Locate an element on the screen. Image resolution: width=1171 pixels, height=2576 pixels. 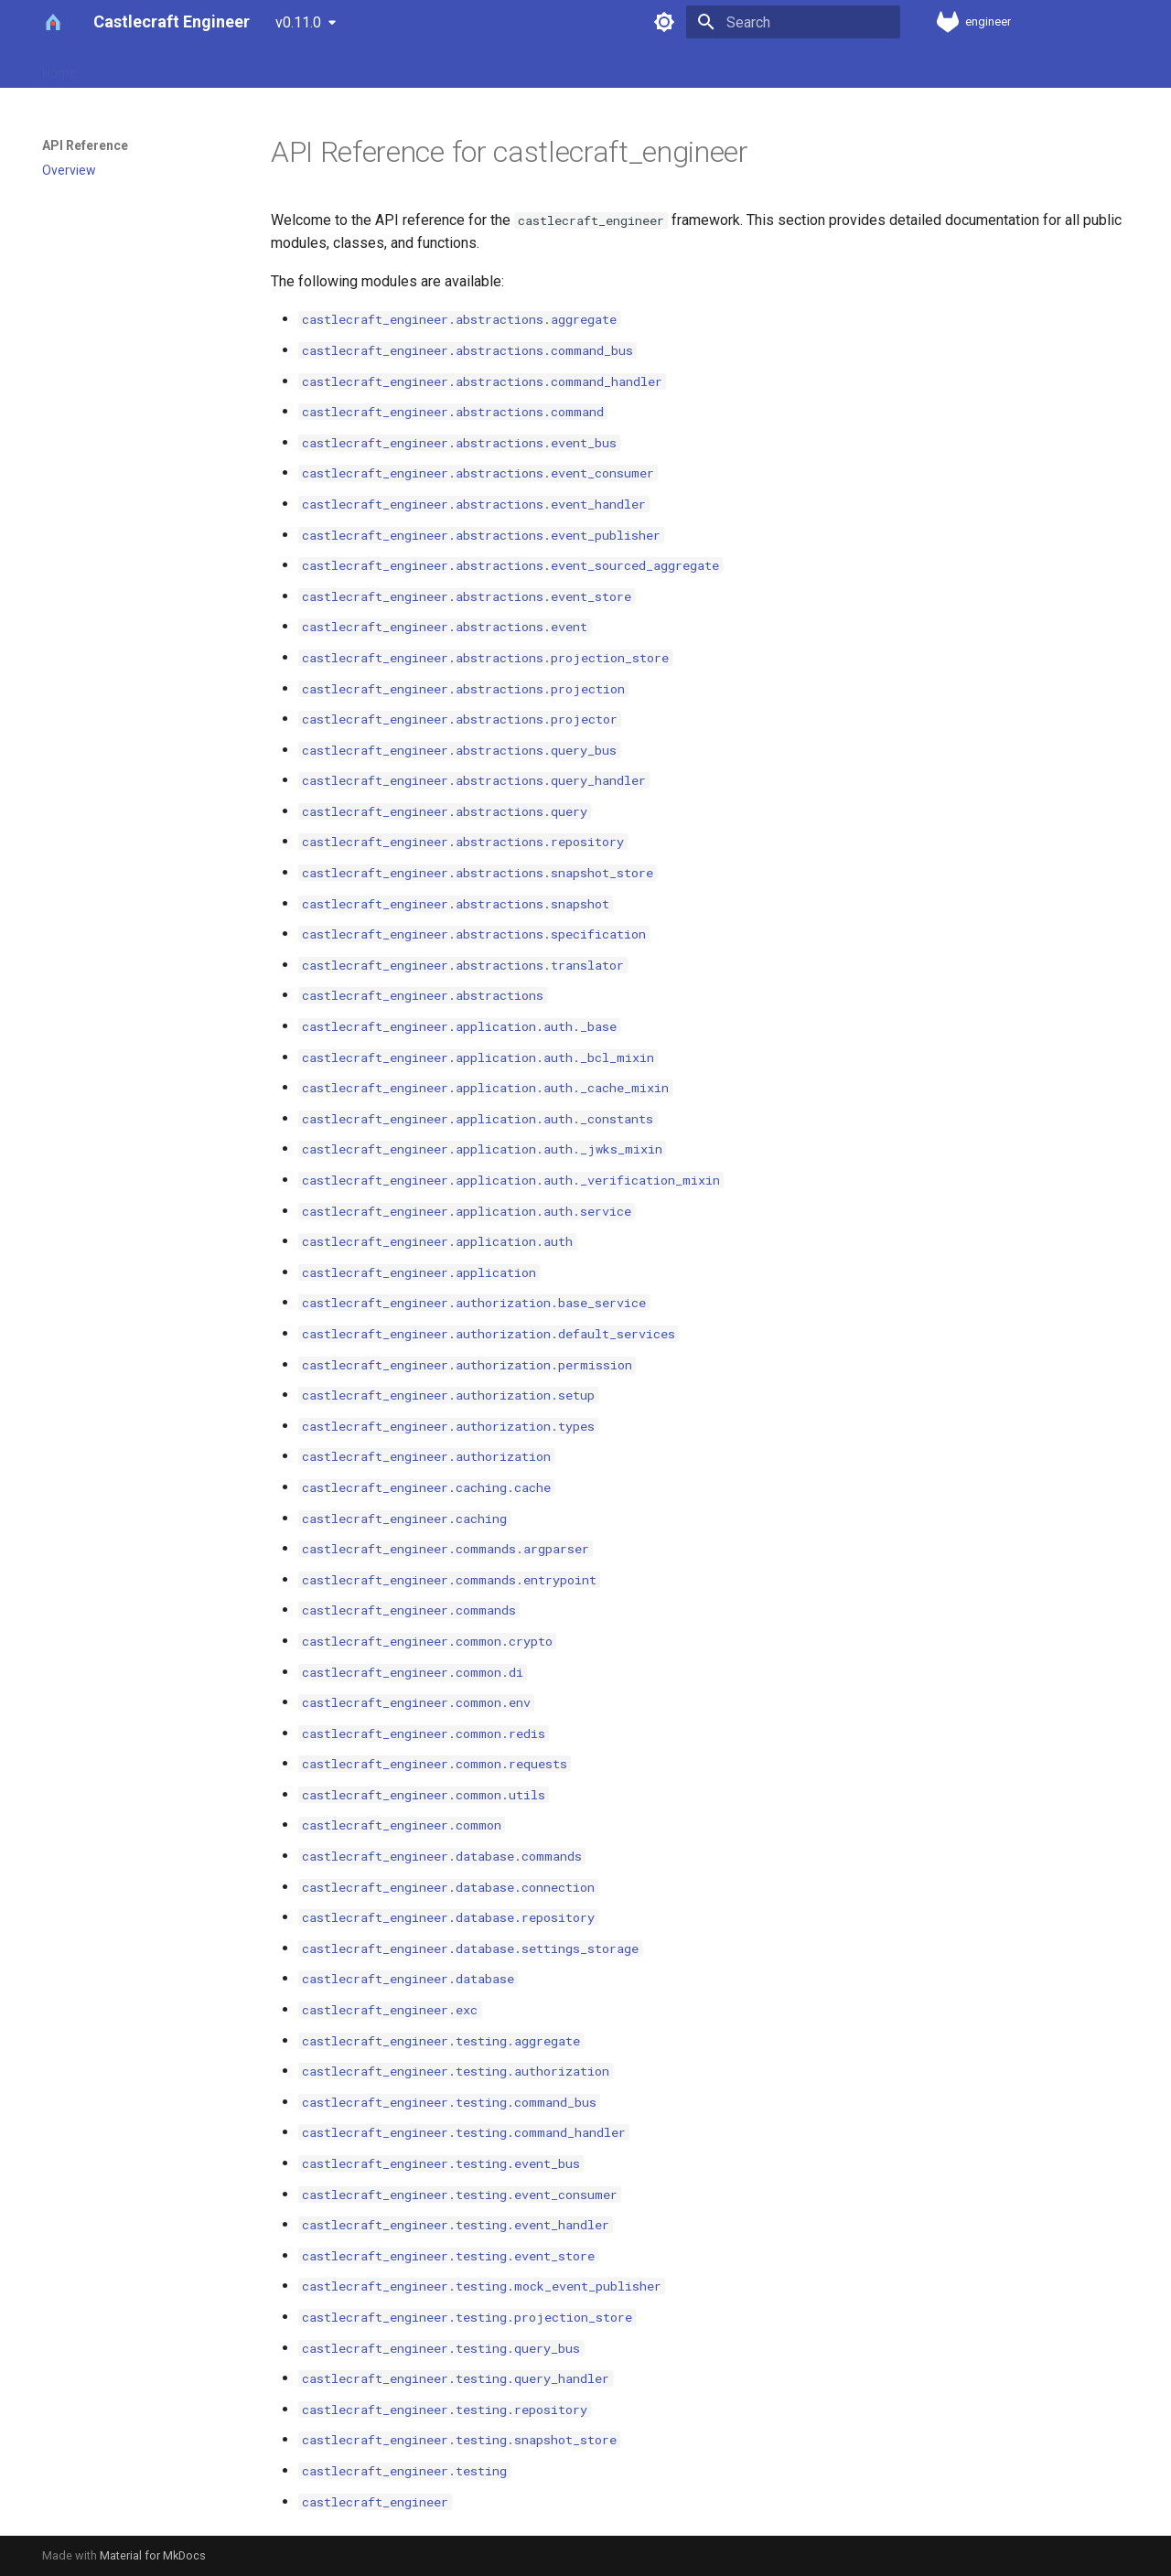
Testing Guide is located at coordinates (634, 66).